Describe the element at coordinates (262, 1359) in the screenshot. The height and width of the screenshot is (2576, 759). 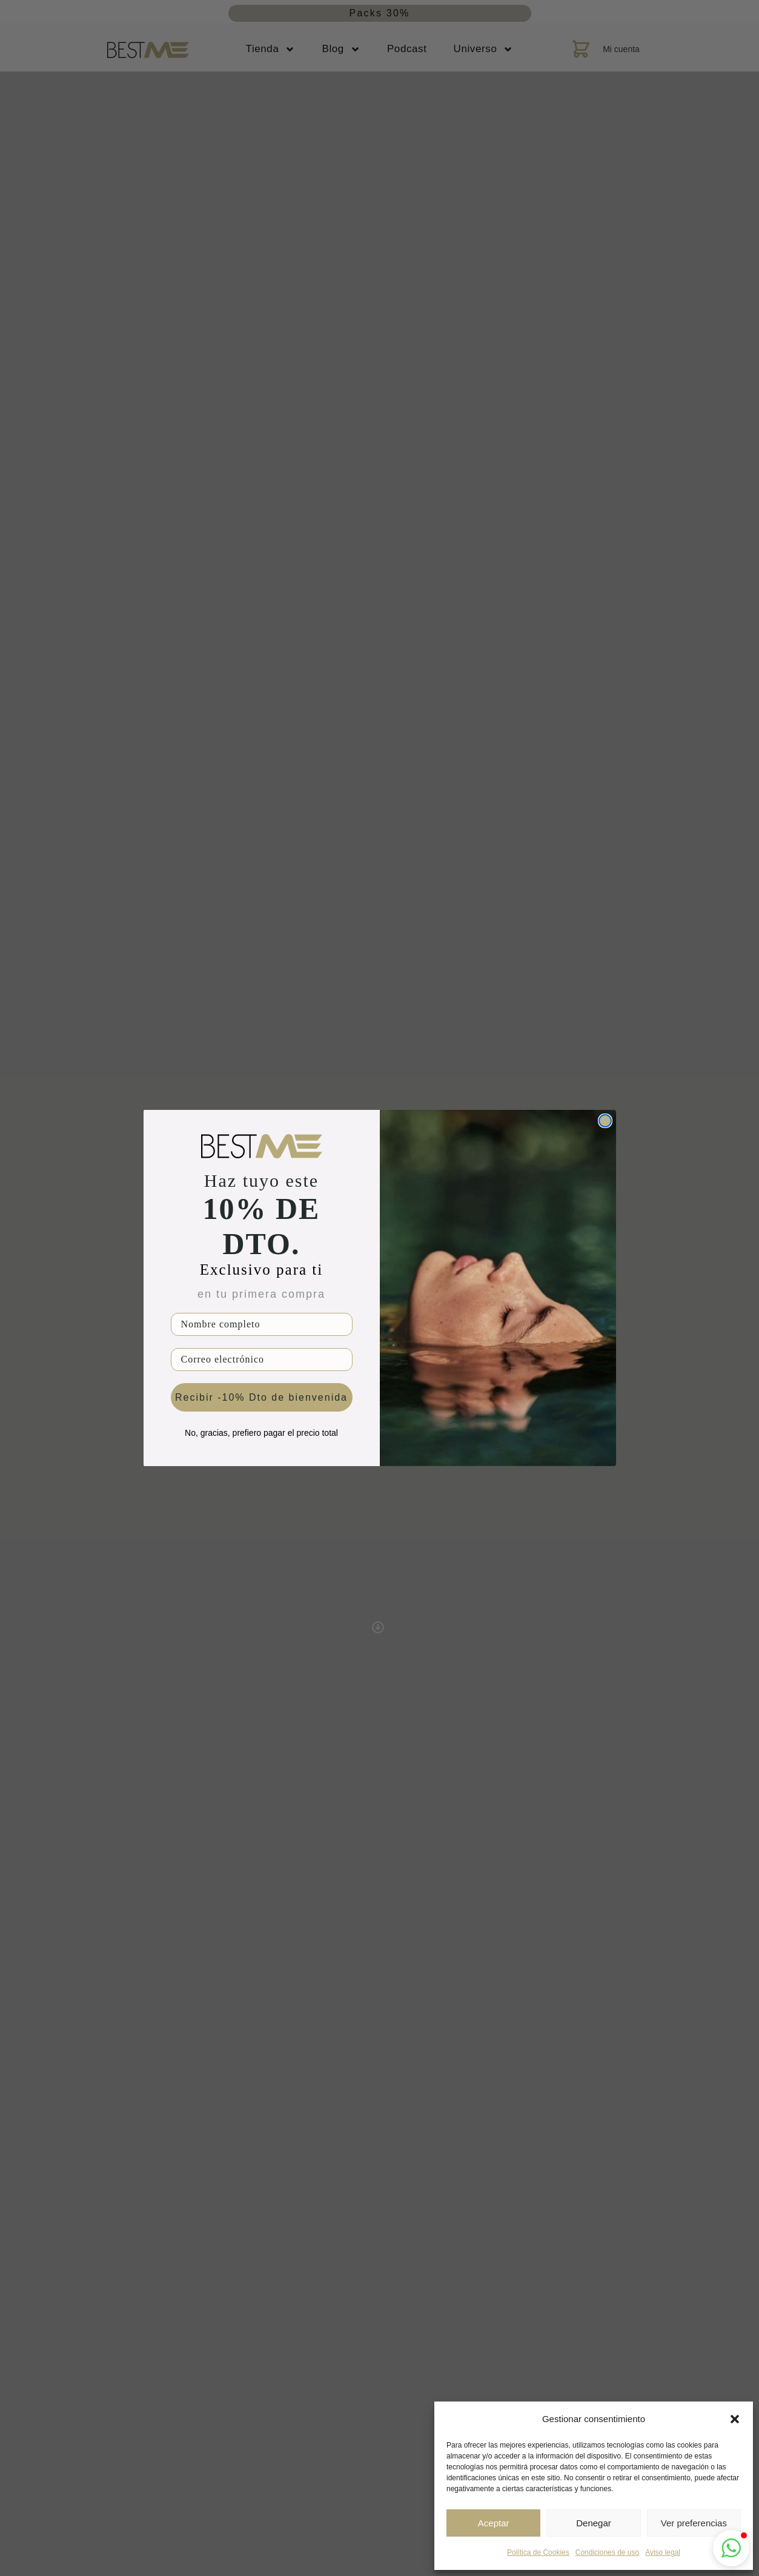
I see `[Correo electrónico]` at that location.